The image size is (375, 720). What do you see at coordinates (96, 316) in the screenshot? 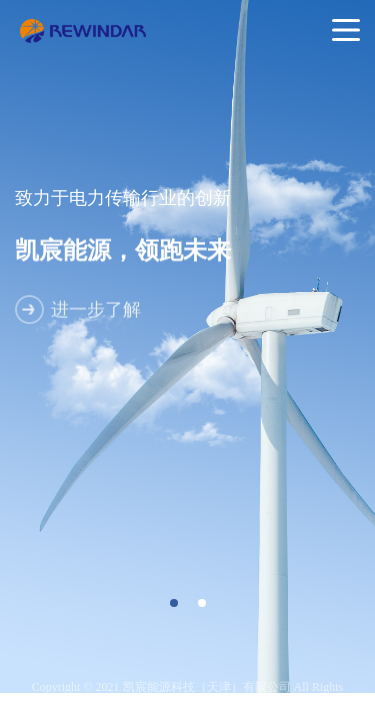
I see `进一步了解` at bounding box center [96, 316].